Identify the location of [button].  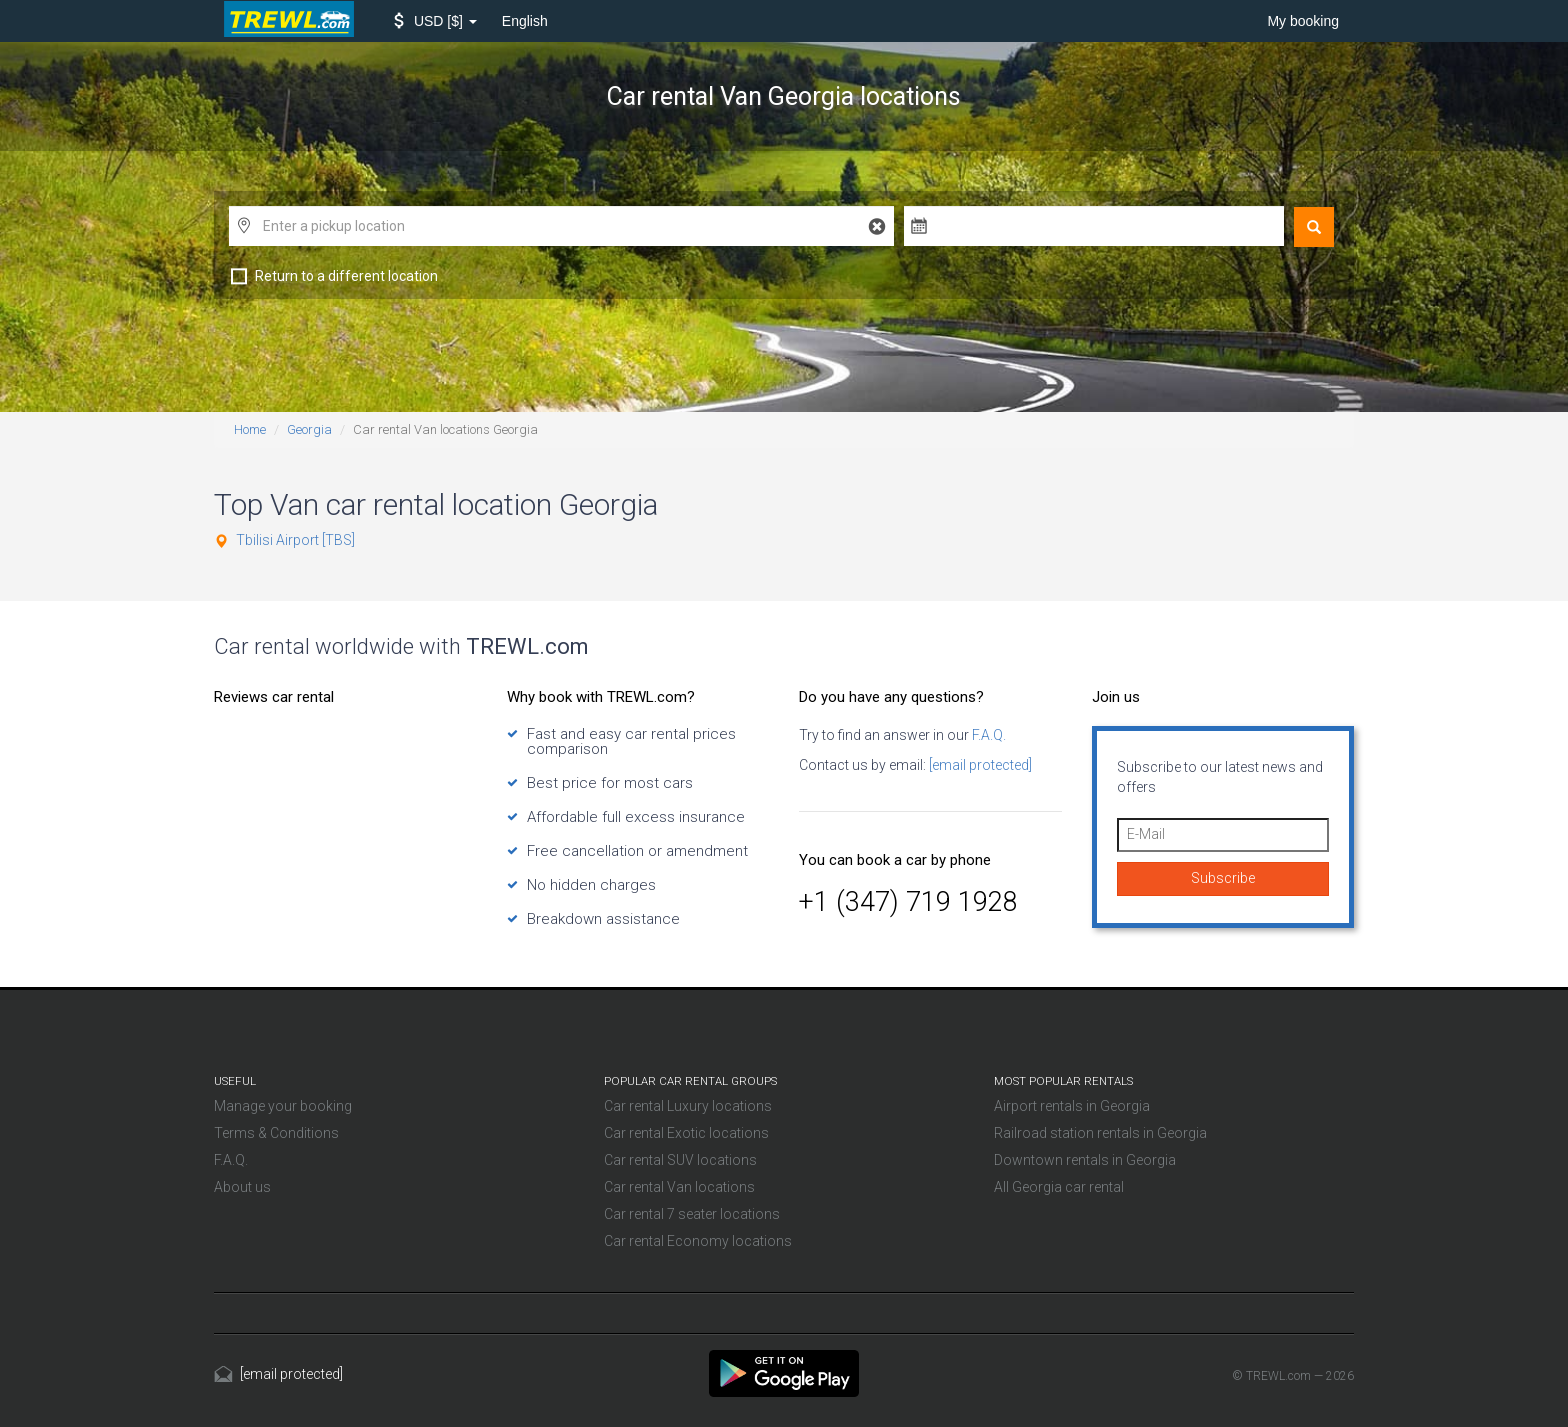
(435, 21).